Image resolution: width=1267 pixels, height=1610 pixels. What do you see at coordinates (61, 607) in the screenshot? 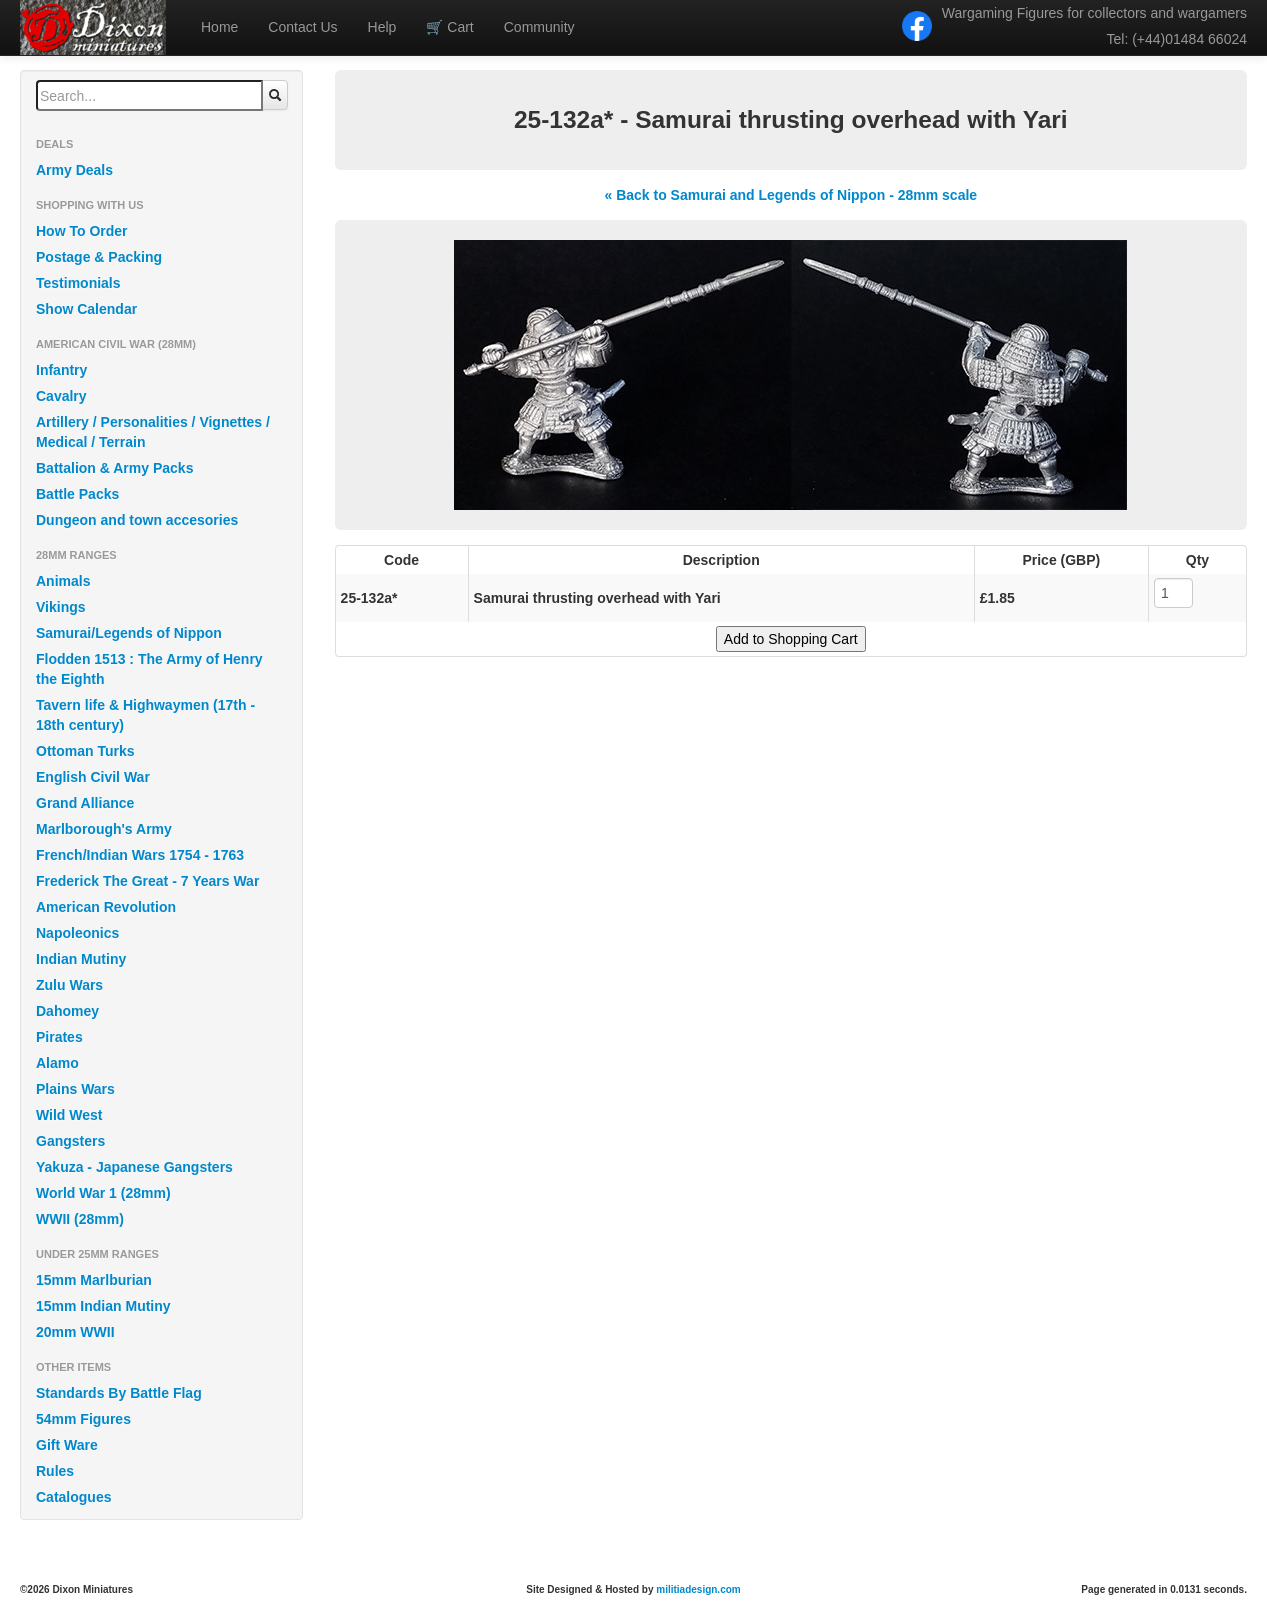
I see `Vikings` at bounding box center [61, 607].